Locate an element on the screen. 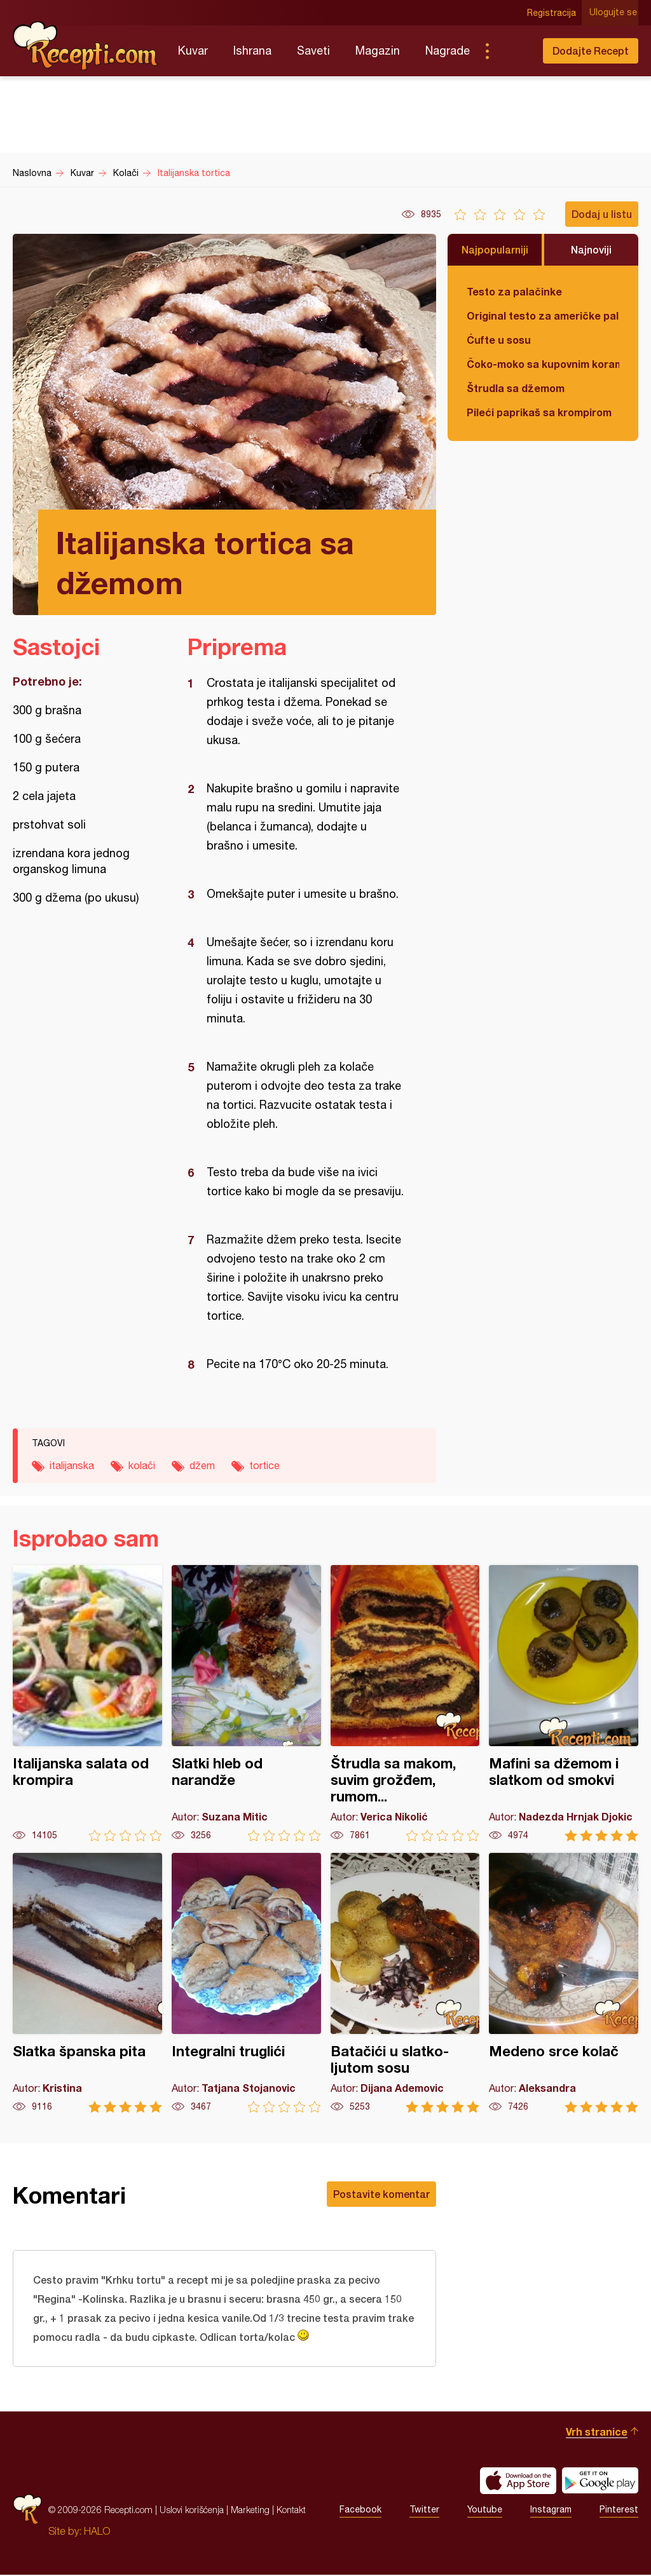 Image resolution: width=651 pixels, height=2576 pixels. Dodajte Recept is located at coordinates (590, 50).